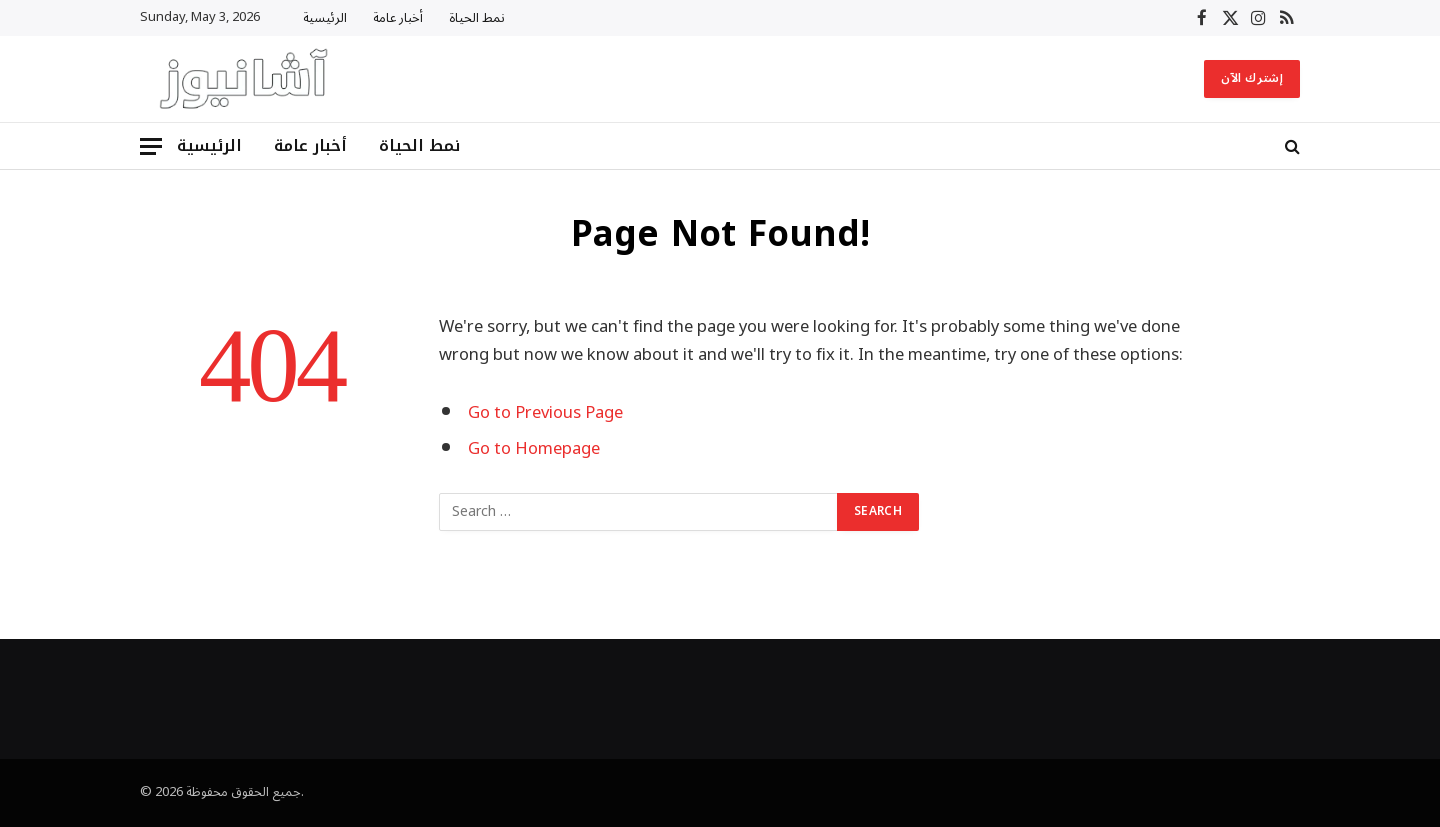  I want to click on Go to Homepage, so click(534, 448).